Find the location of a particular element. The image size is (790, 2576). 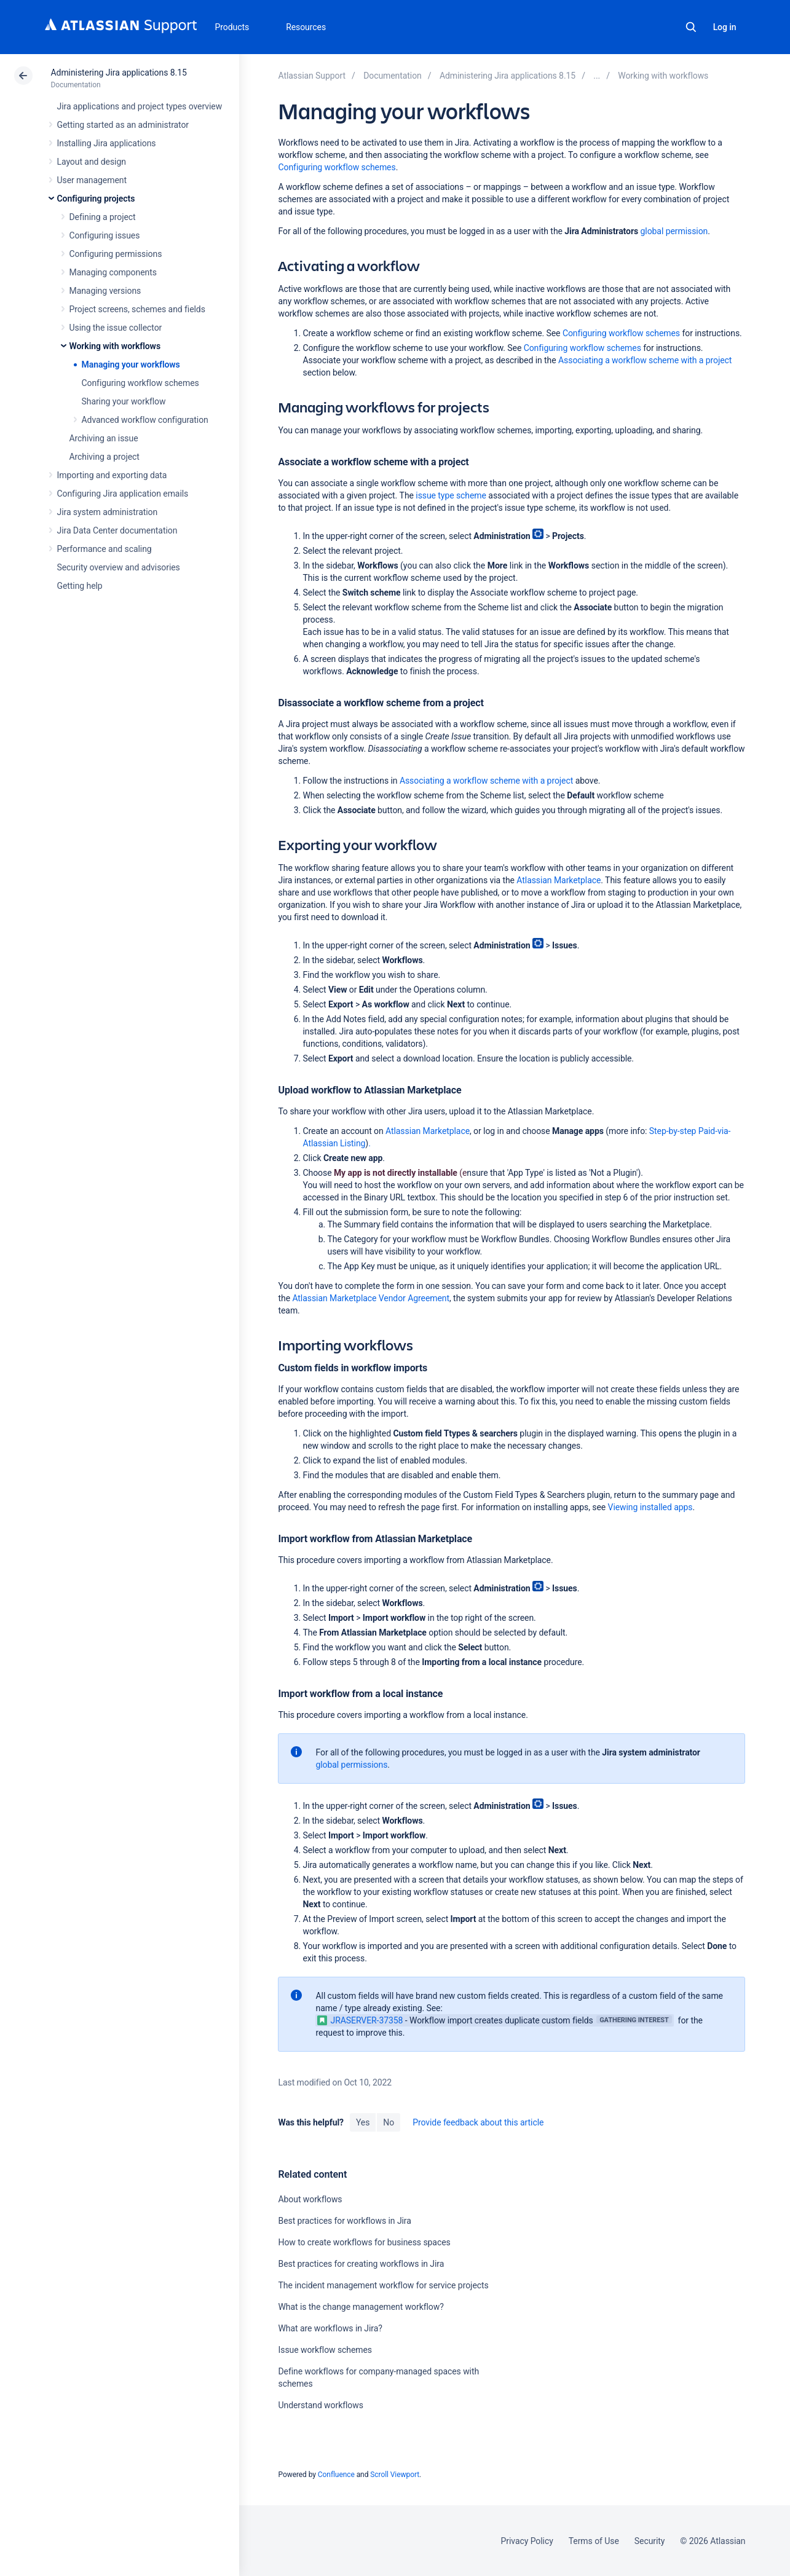

Managing your workflows is located at coordinates (131, 364).